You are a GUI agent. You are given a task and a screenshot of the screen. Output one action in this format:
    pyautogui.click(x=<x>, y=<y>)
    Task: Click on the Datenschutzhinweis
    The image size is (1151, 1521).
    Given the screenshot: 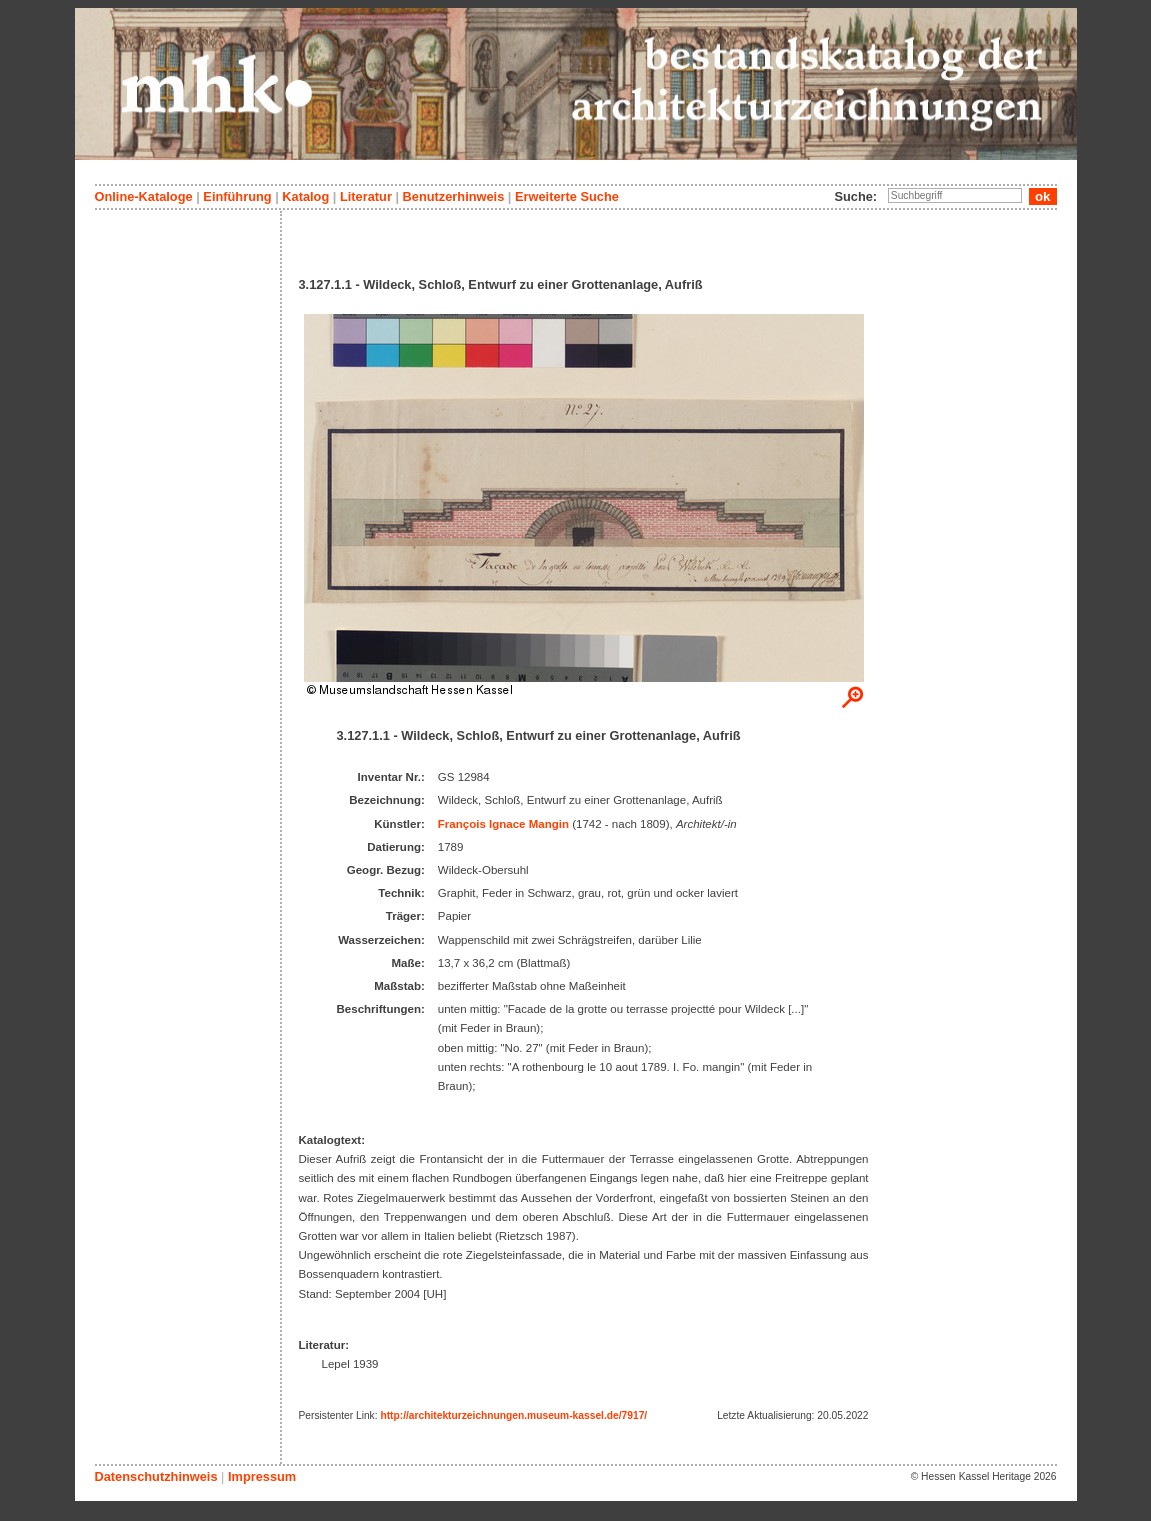 What is the action you would take?
    pyautogui.click(x=156, y=1476)
    